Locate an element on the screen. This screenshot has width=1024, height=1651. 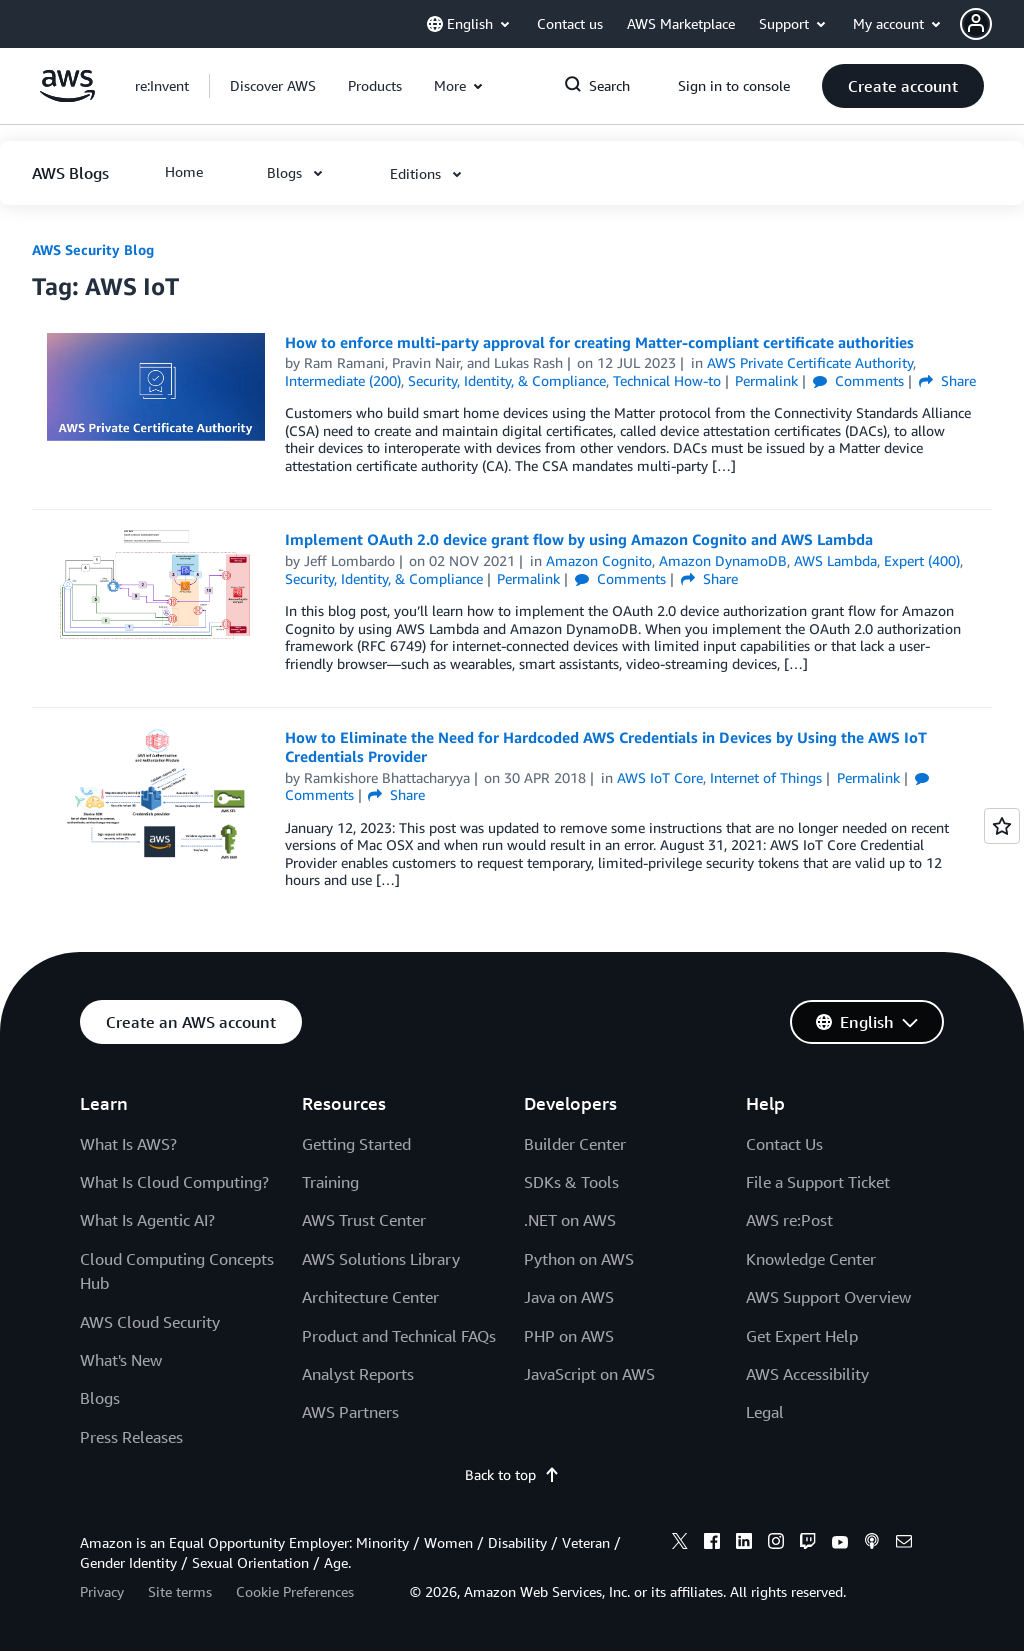
Architecture Center is located at coordinates (370, 1297).